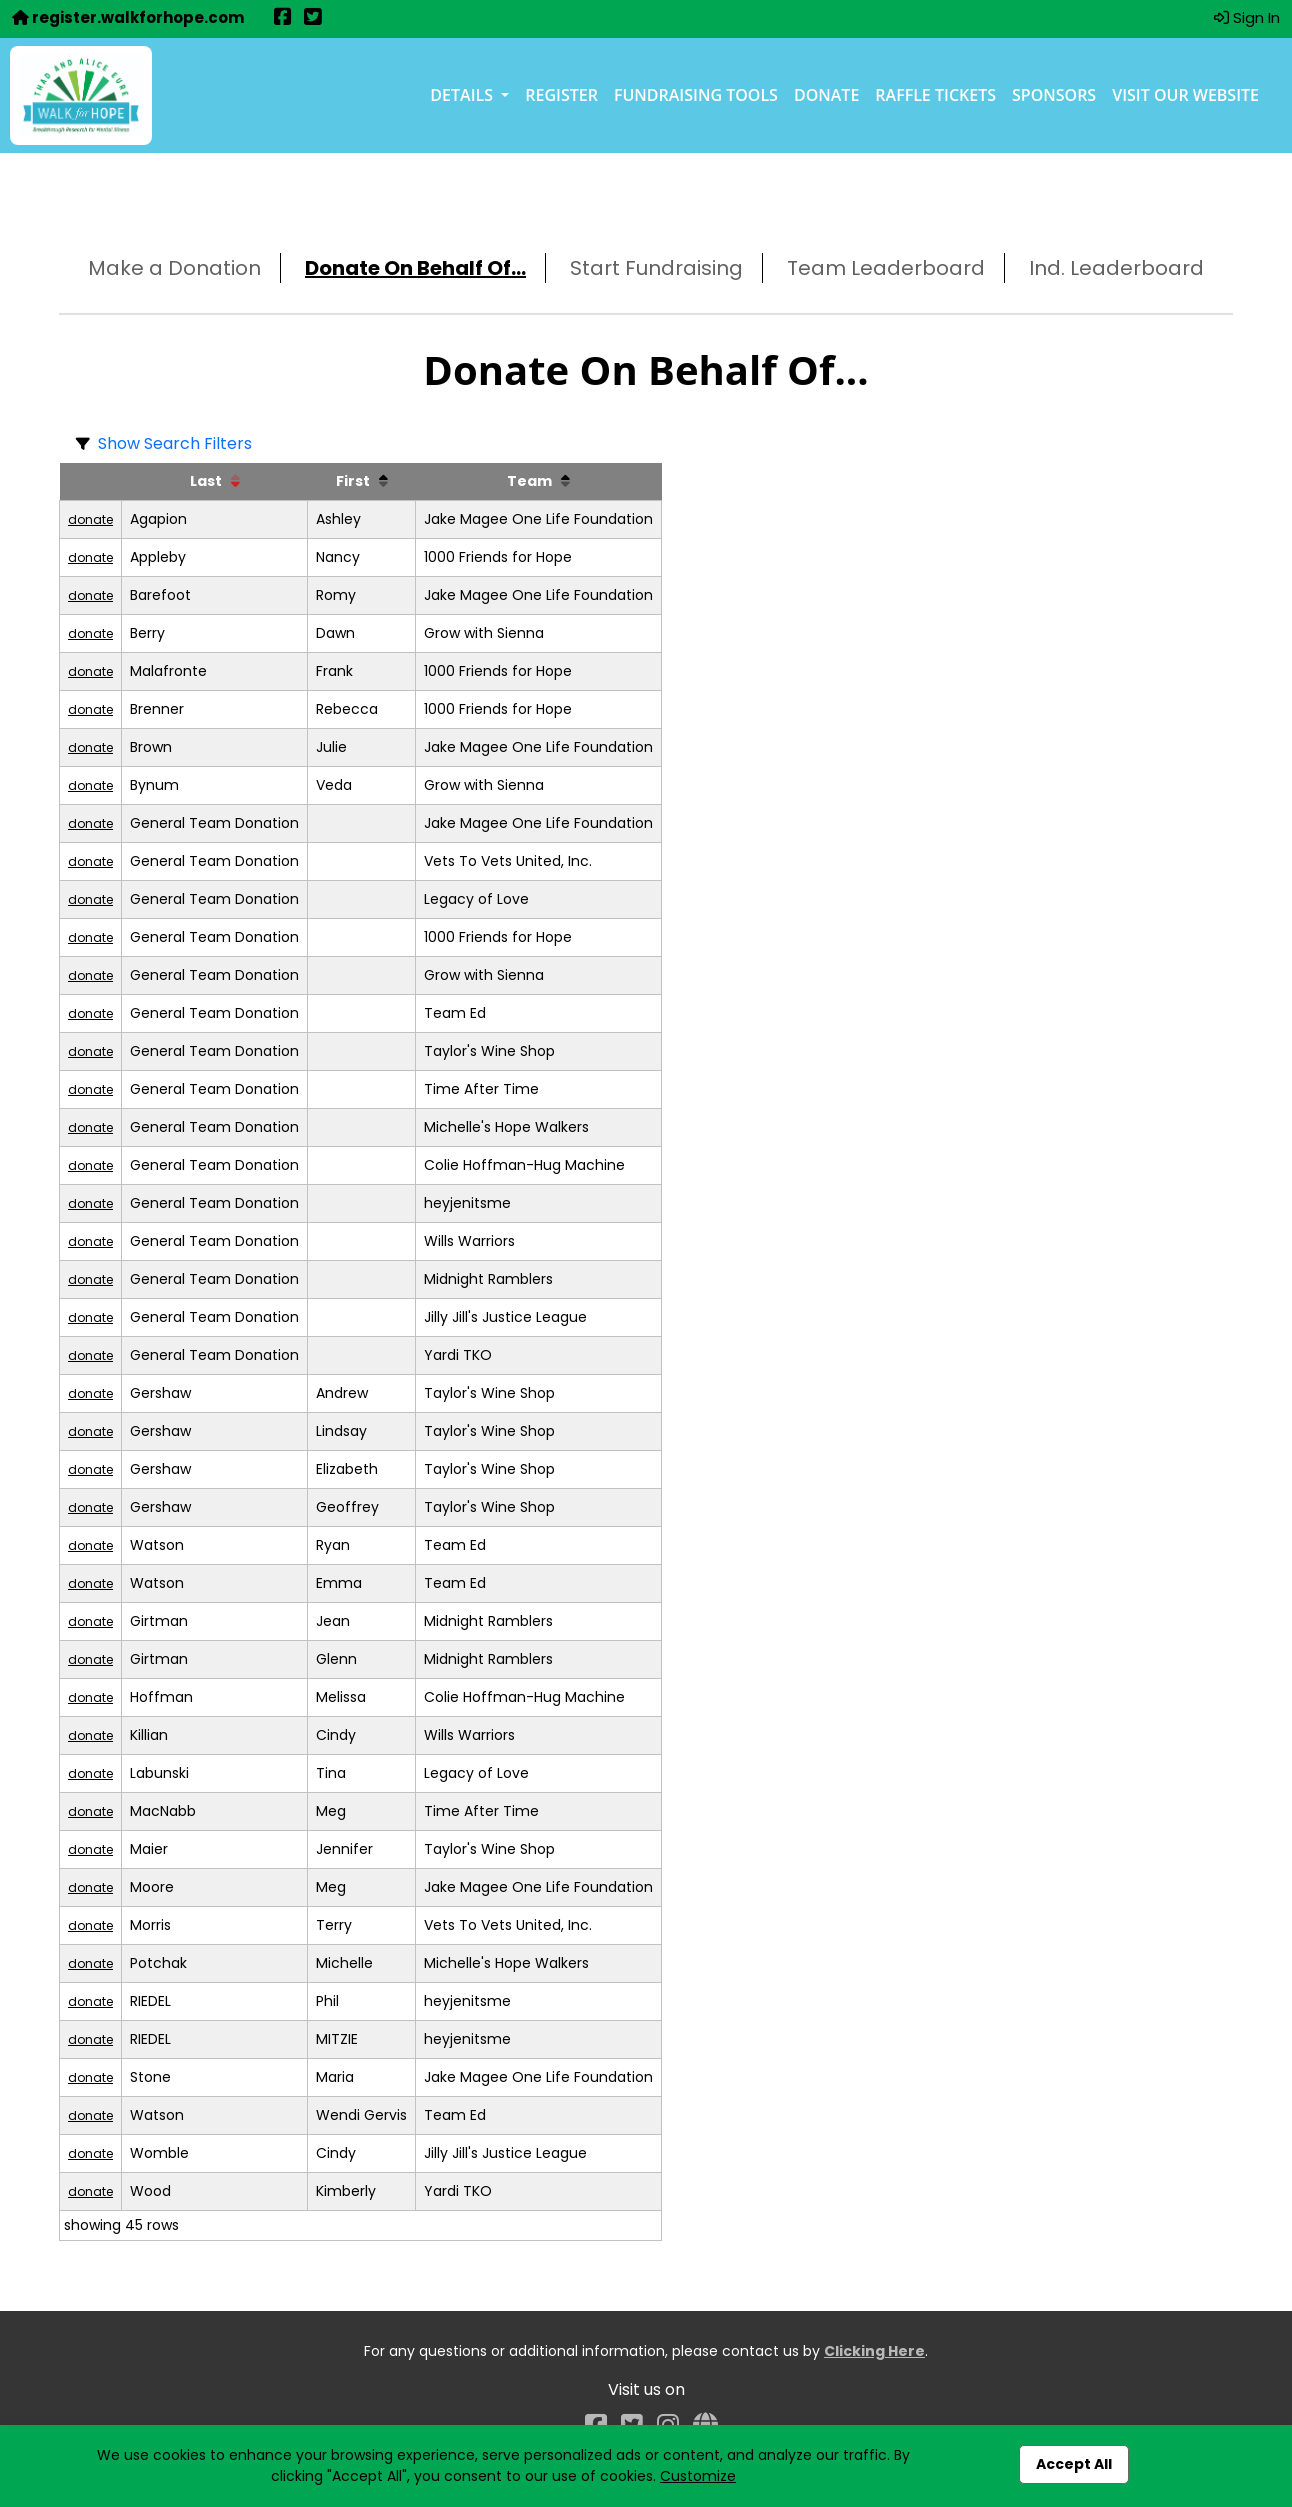  What do you see at coordinates (561, 95) in the screenshot?
I see `Register` at bounding box center [561, 95].